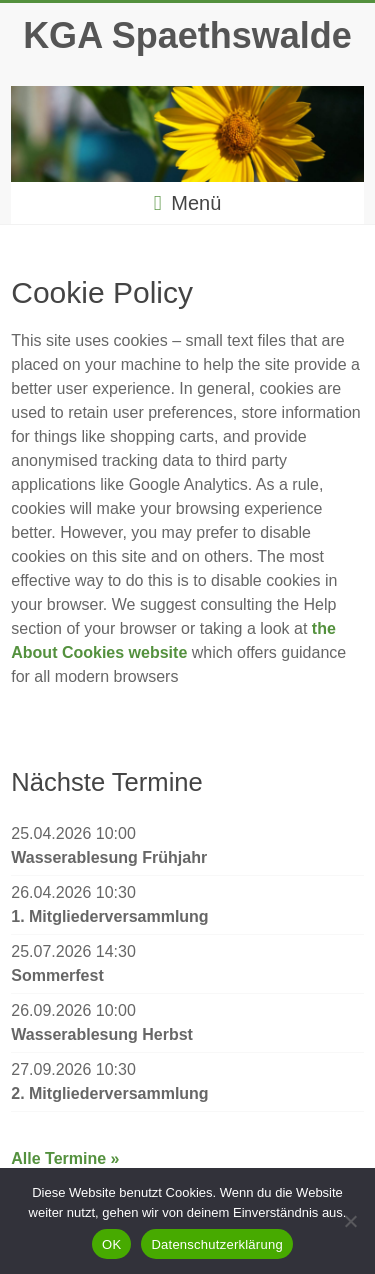 The image size is (375, 1274). Describe the element at coordinates (111, 1244) in the screenshot. I see `OK` at that location.